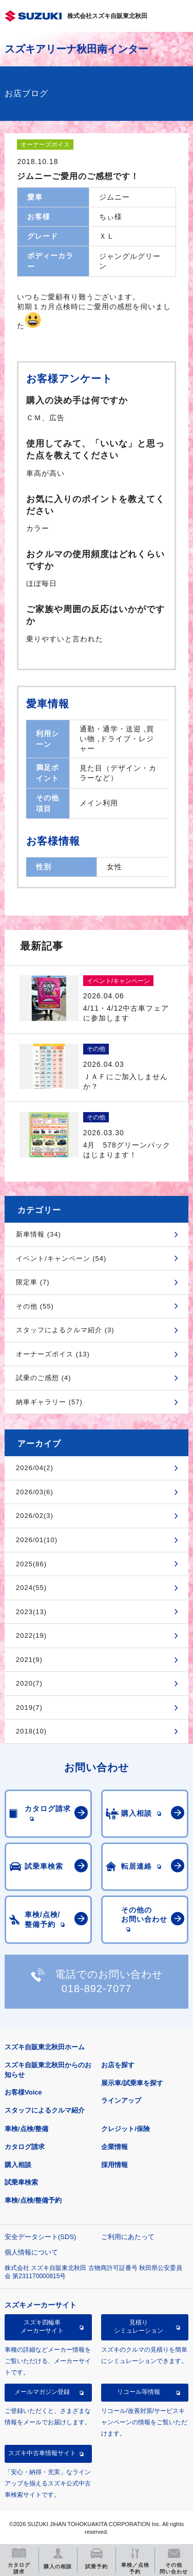 The image size is (193, 2576). Describe the element at coordinates (132, 2083) in the screenshot. I see `展示車/試乗車を探す` at that location.